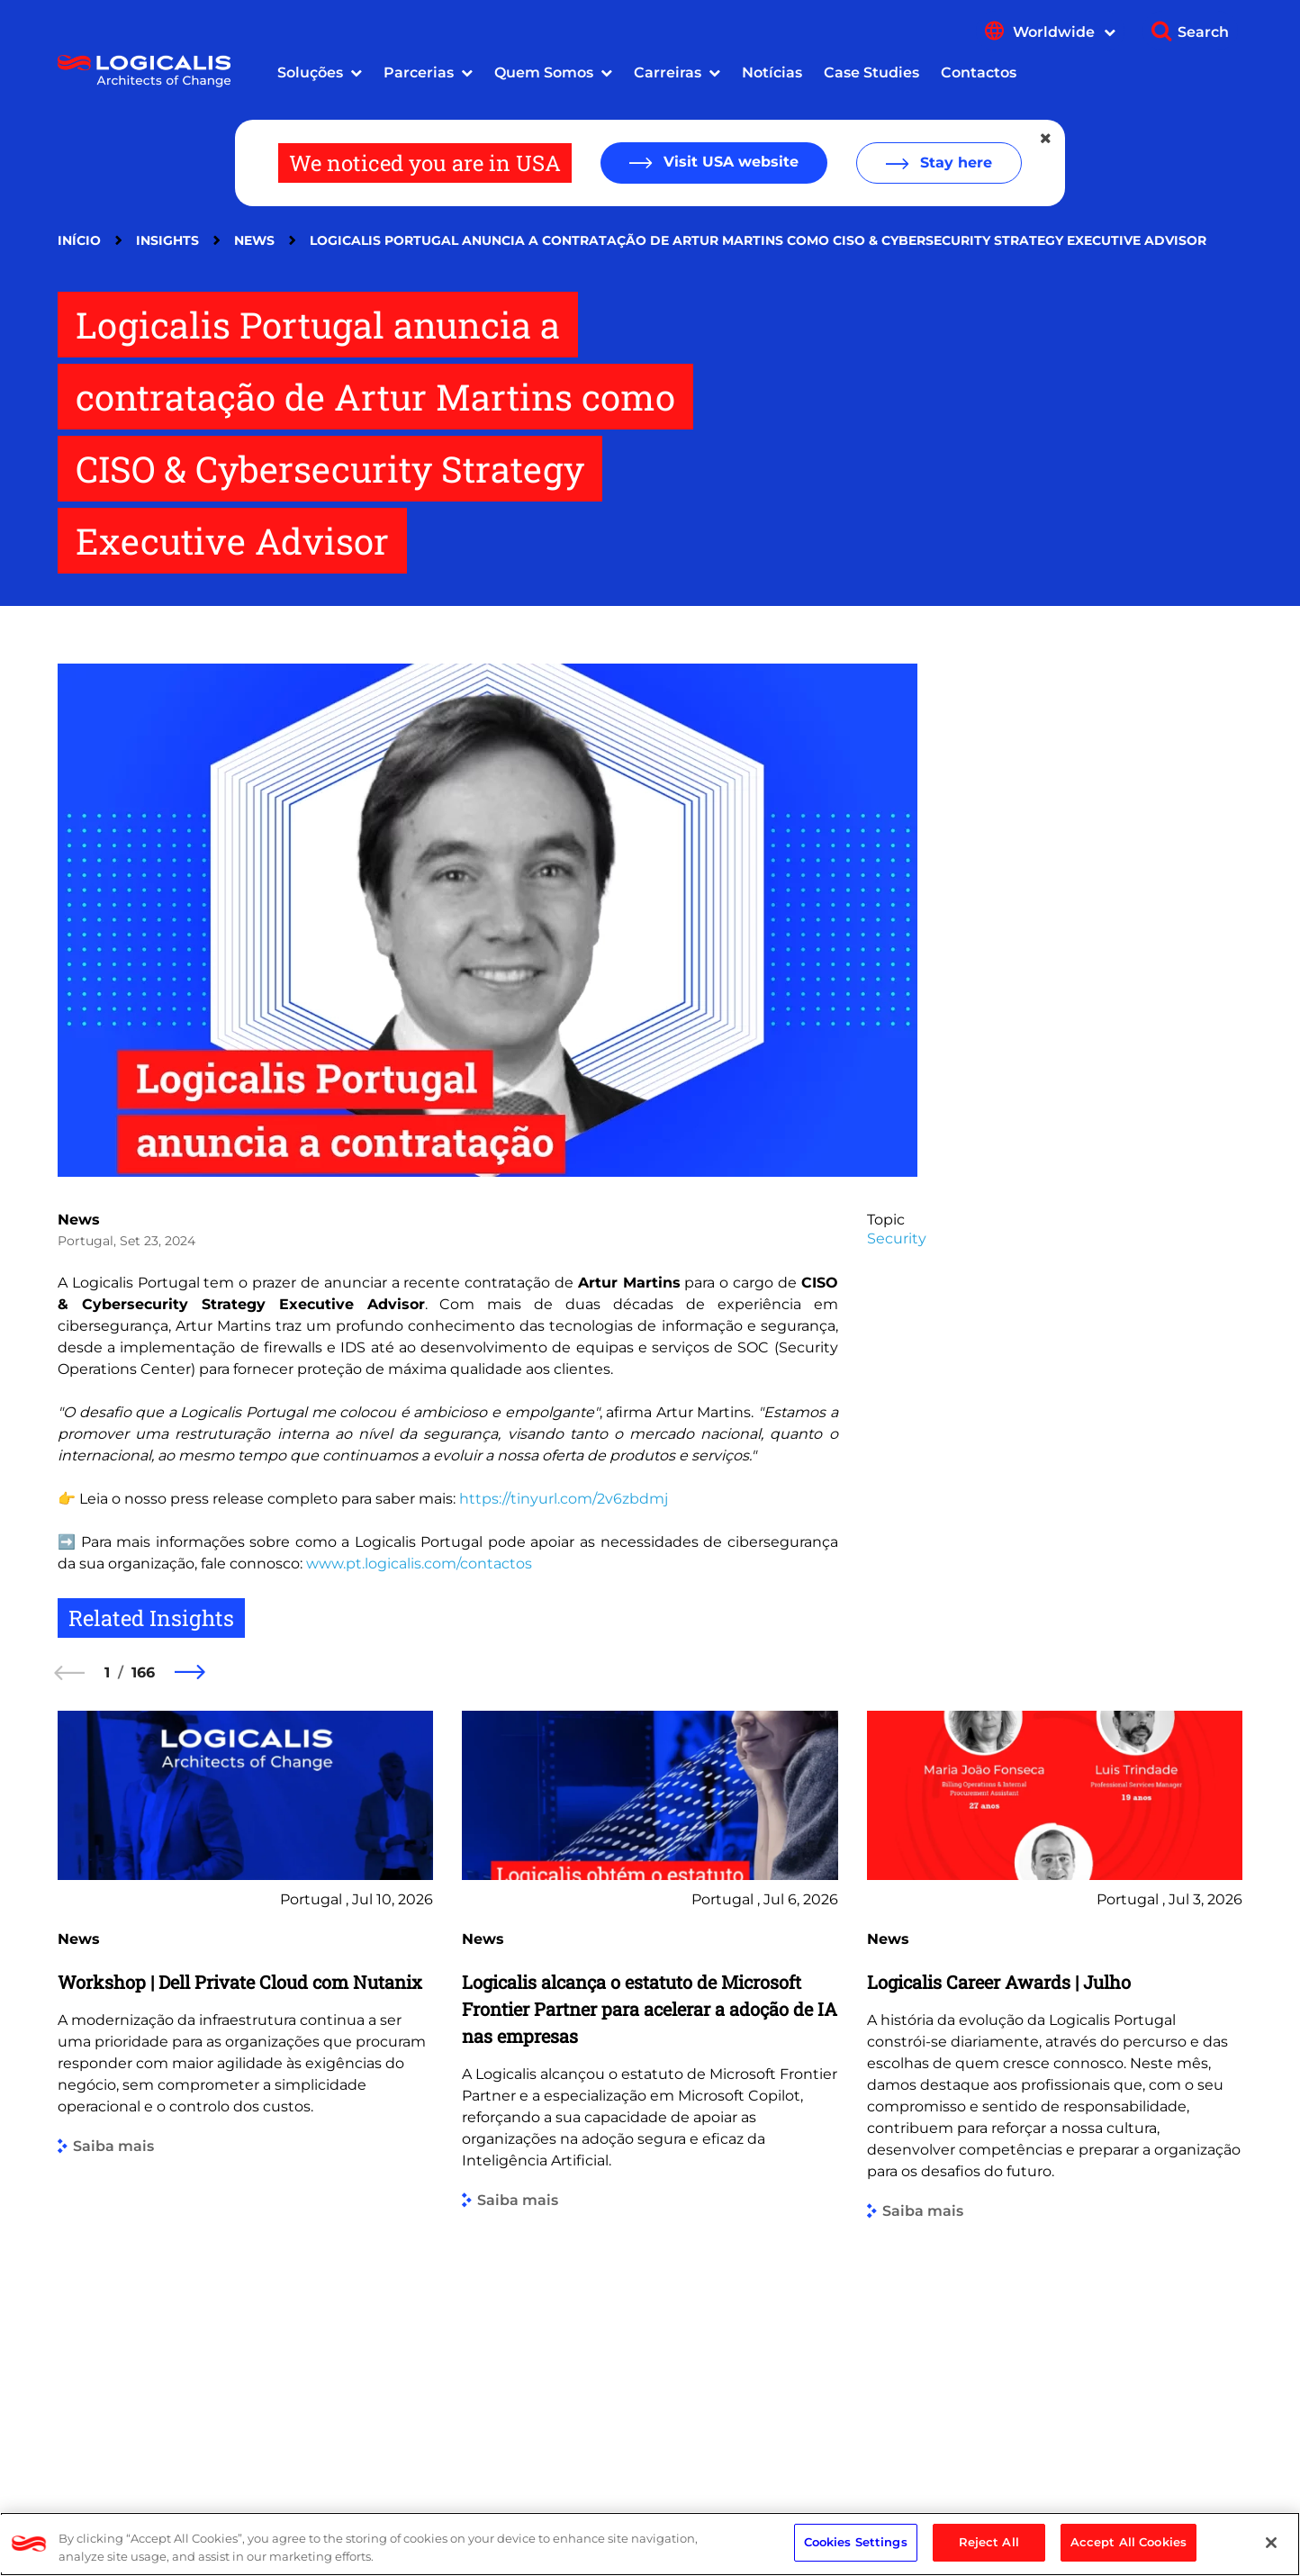 Image resolution: width=1300 pixels, height=2576 pixels. Describe the element at coordinates (419, 72) in the screenshot. I see `Parcerias` at that location.